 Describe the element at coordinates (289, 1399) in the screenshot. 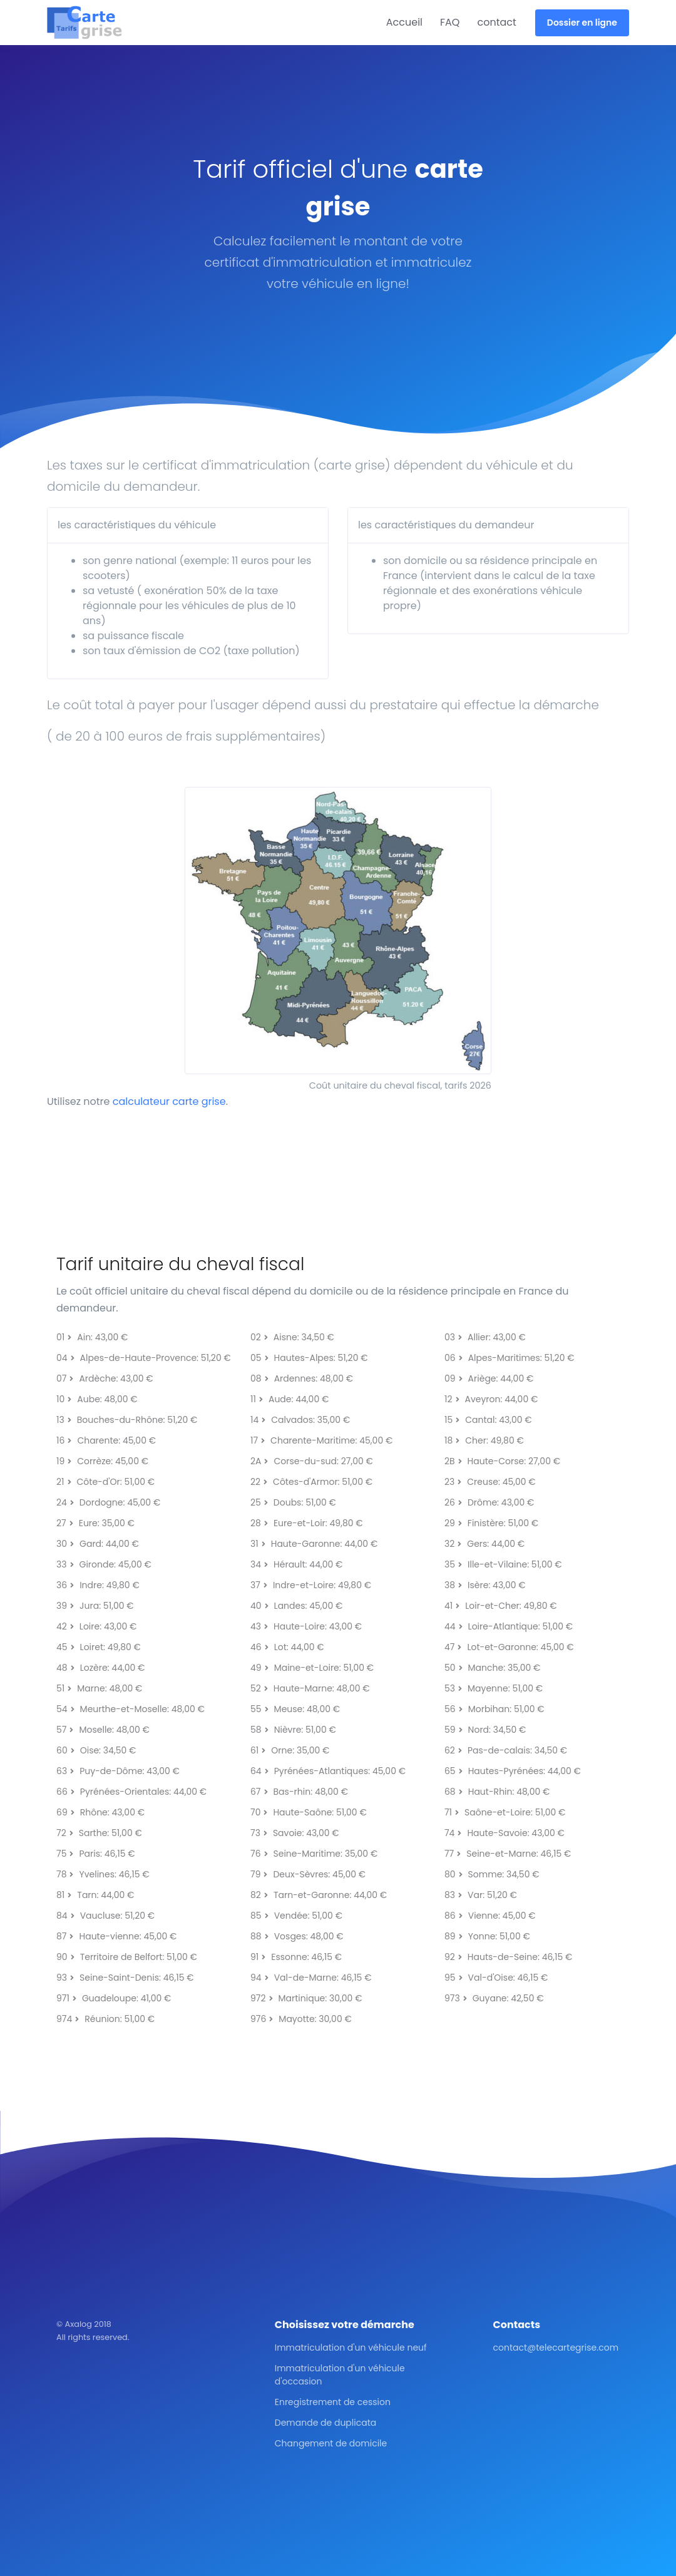

I see `11Aude: 44,00 €` at that location.